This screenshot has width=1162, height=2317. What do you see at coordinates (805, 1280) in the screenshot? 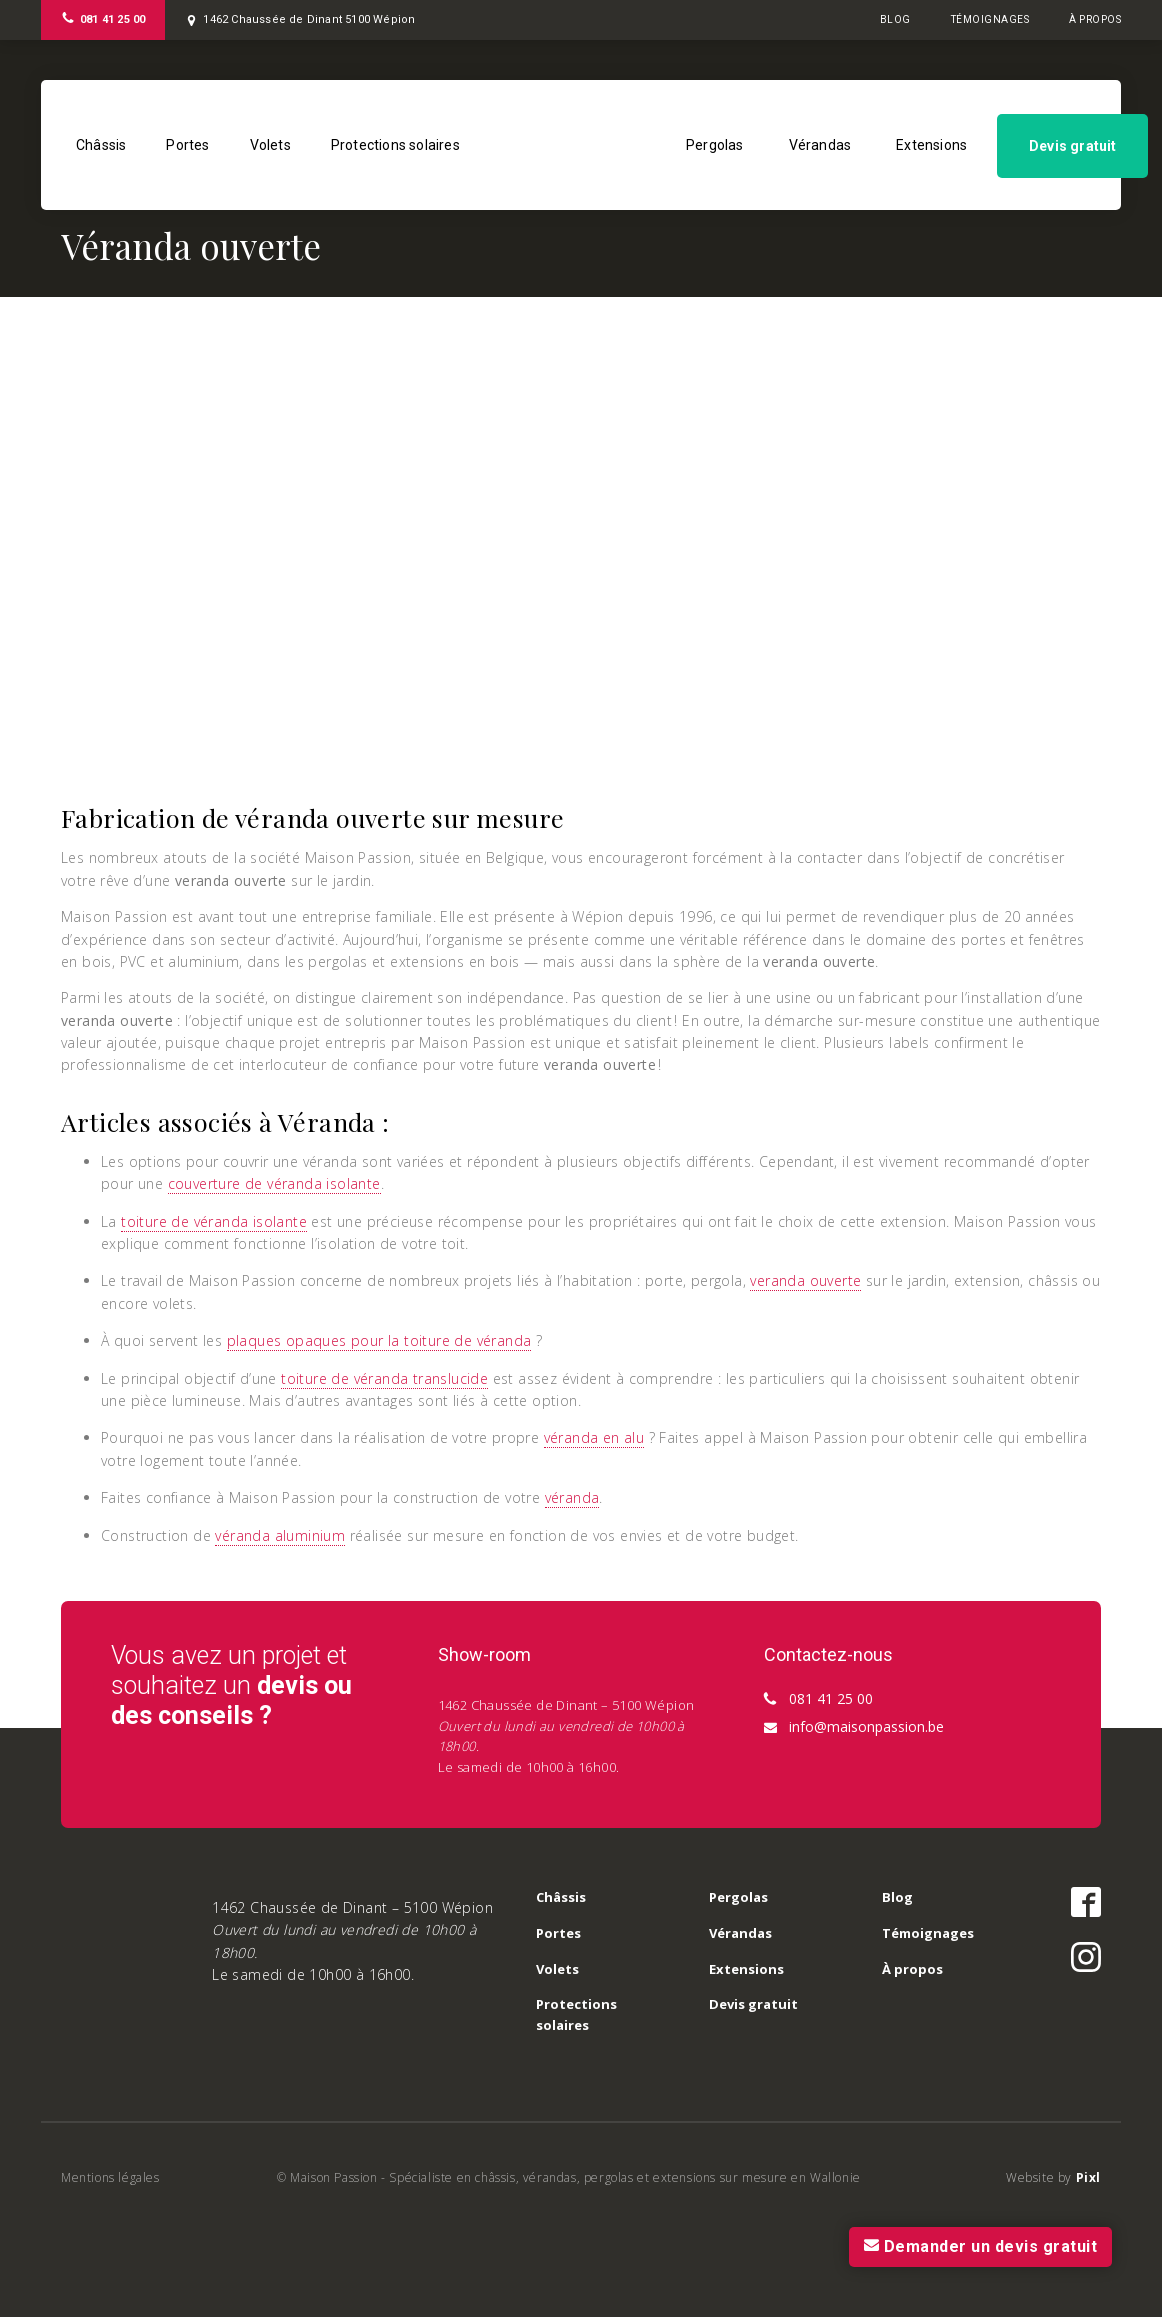
I see `veranda ouverte` at bounding box center [805, 1280].